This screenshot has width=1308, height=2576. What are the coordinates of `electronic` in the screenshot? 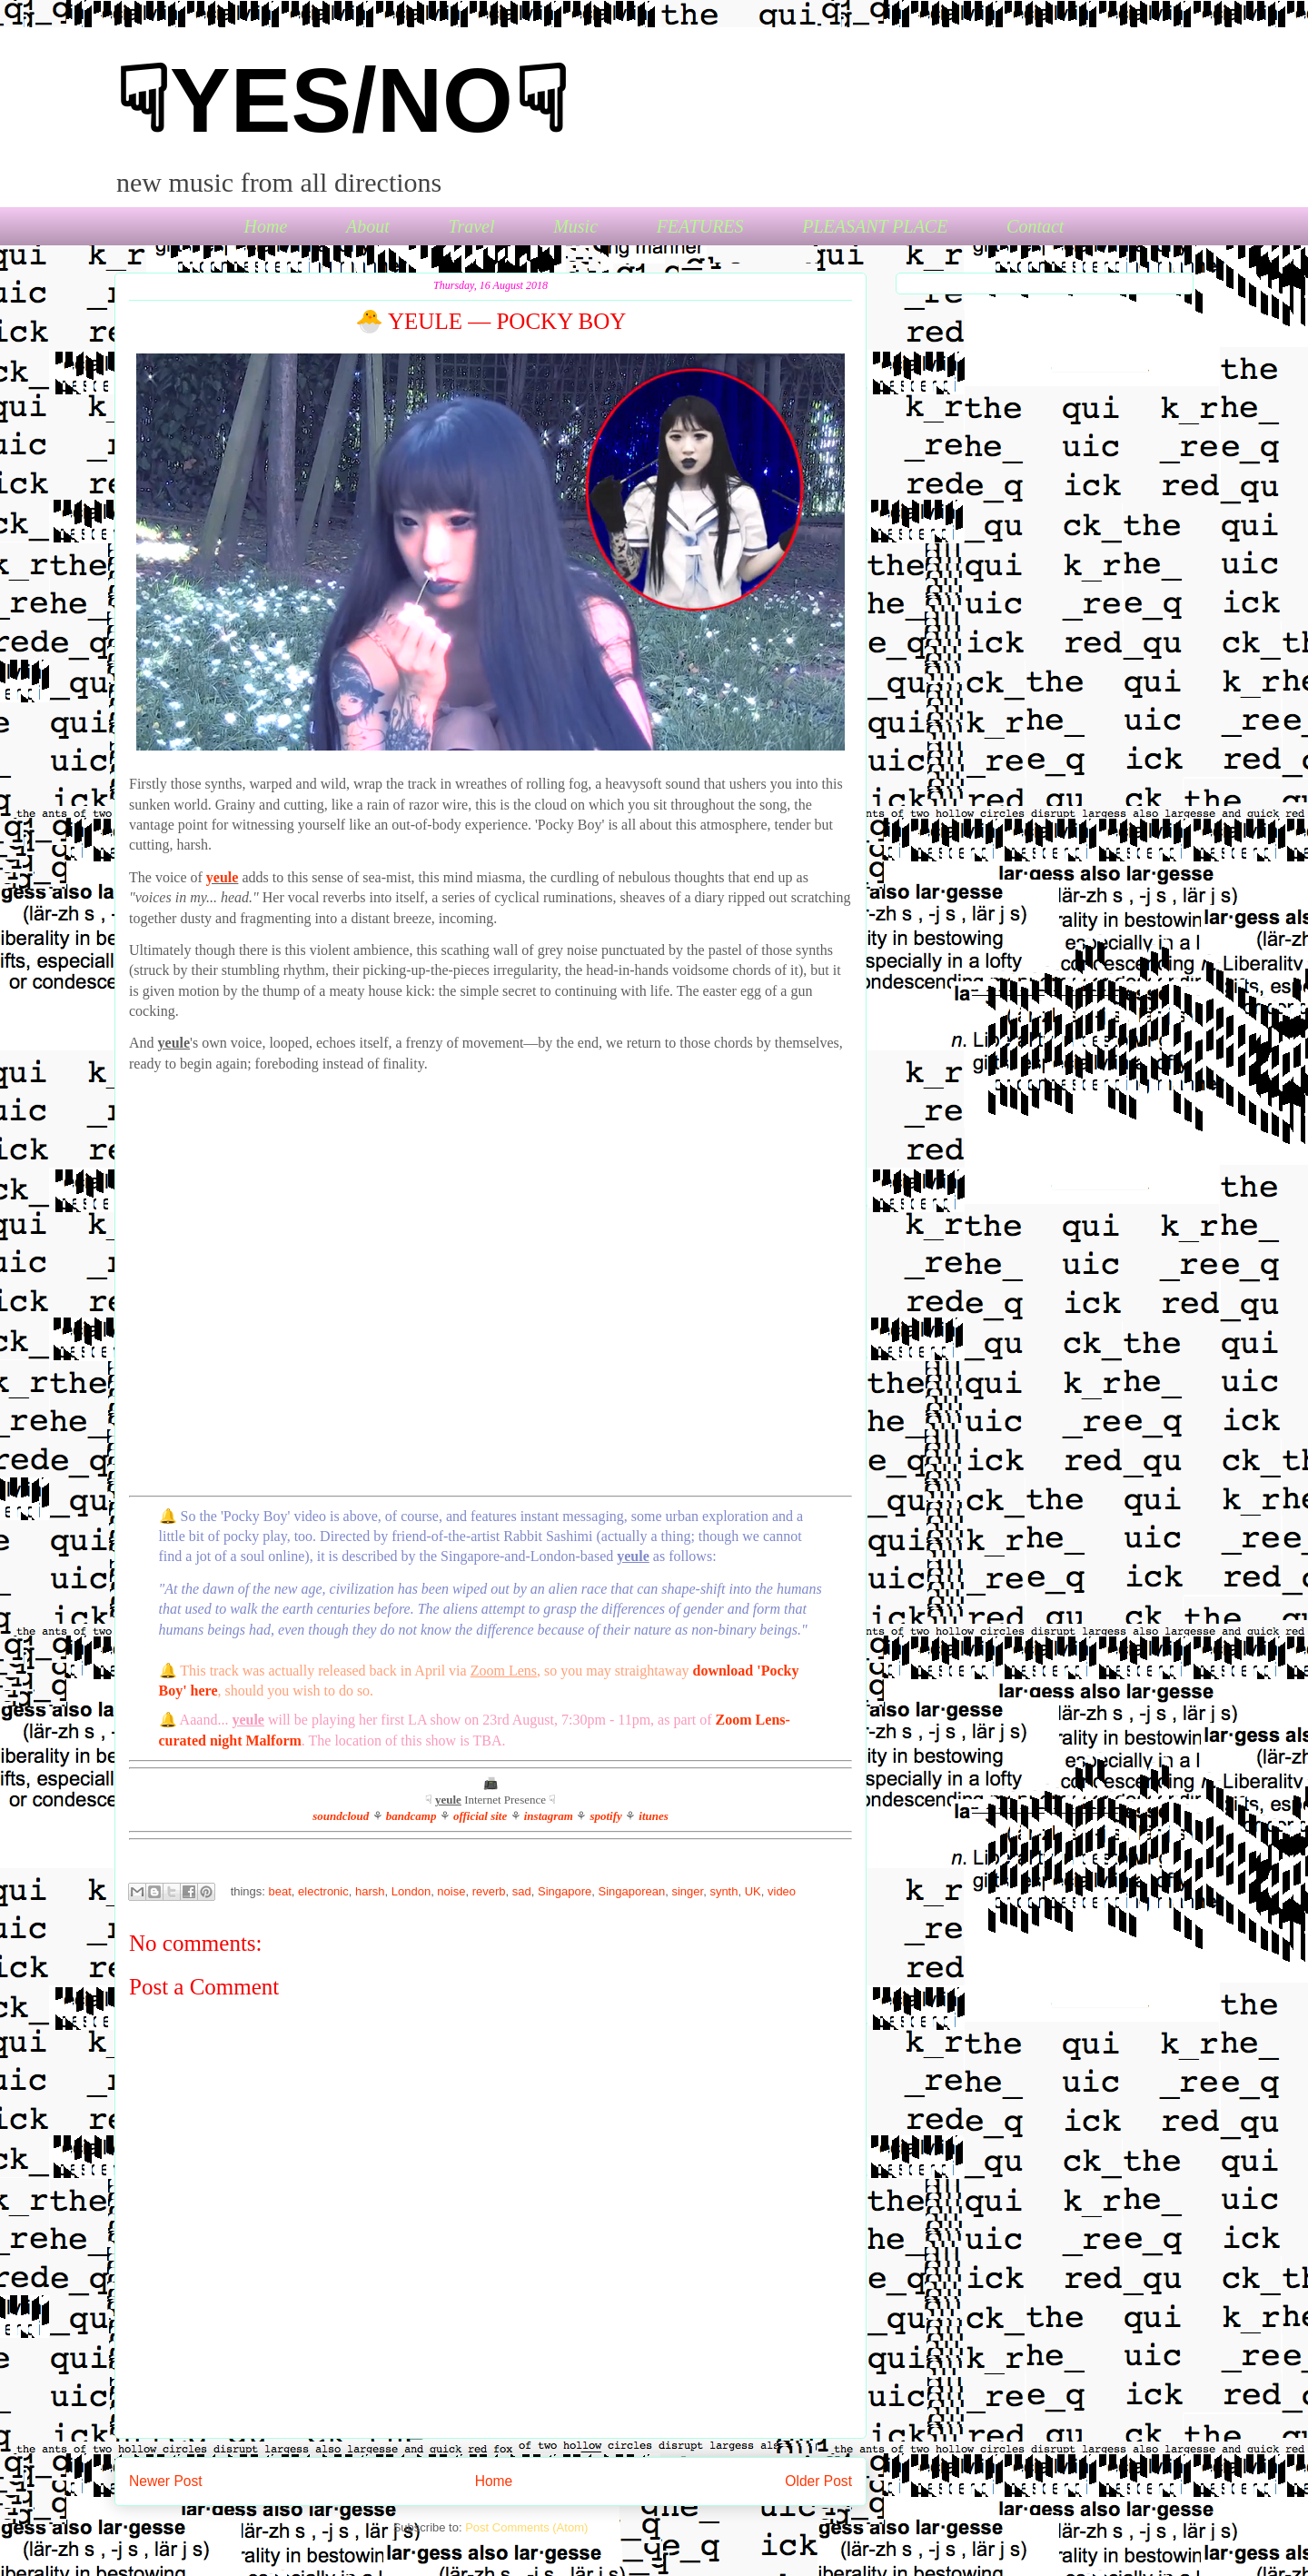 It's located at (323, 1891).